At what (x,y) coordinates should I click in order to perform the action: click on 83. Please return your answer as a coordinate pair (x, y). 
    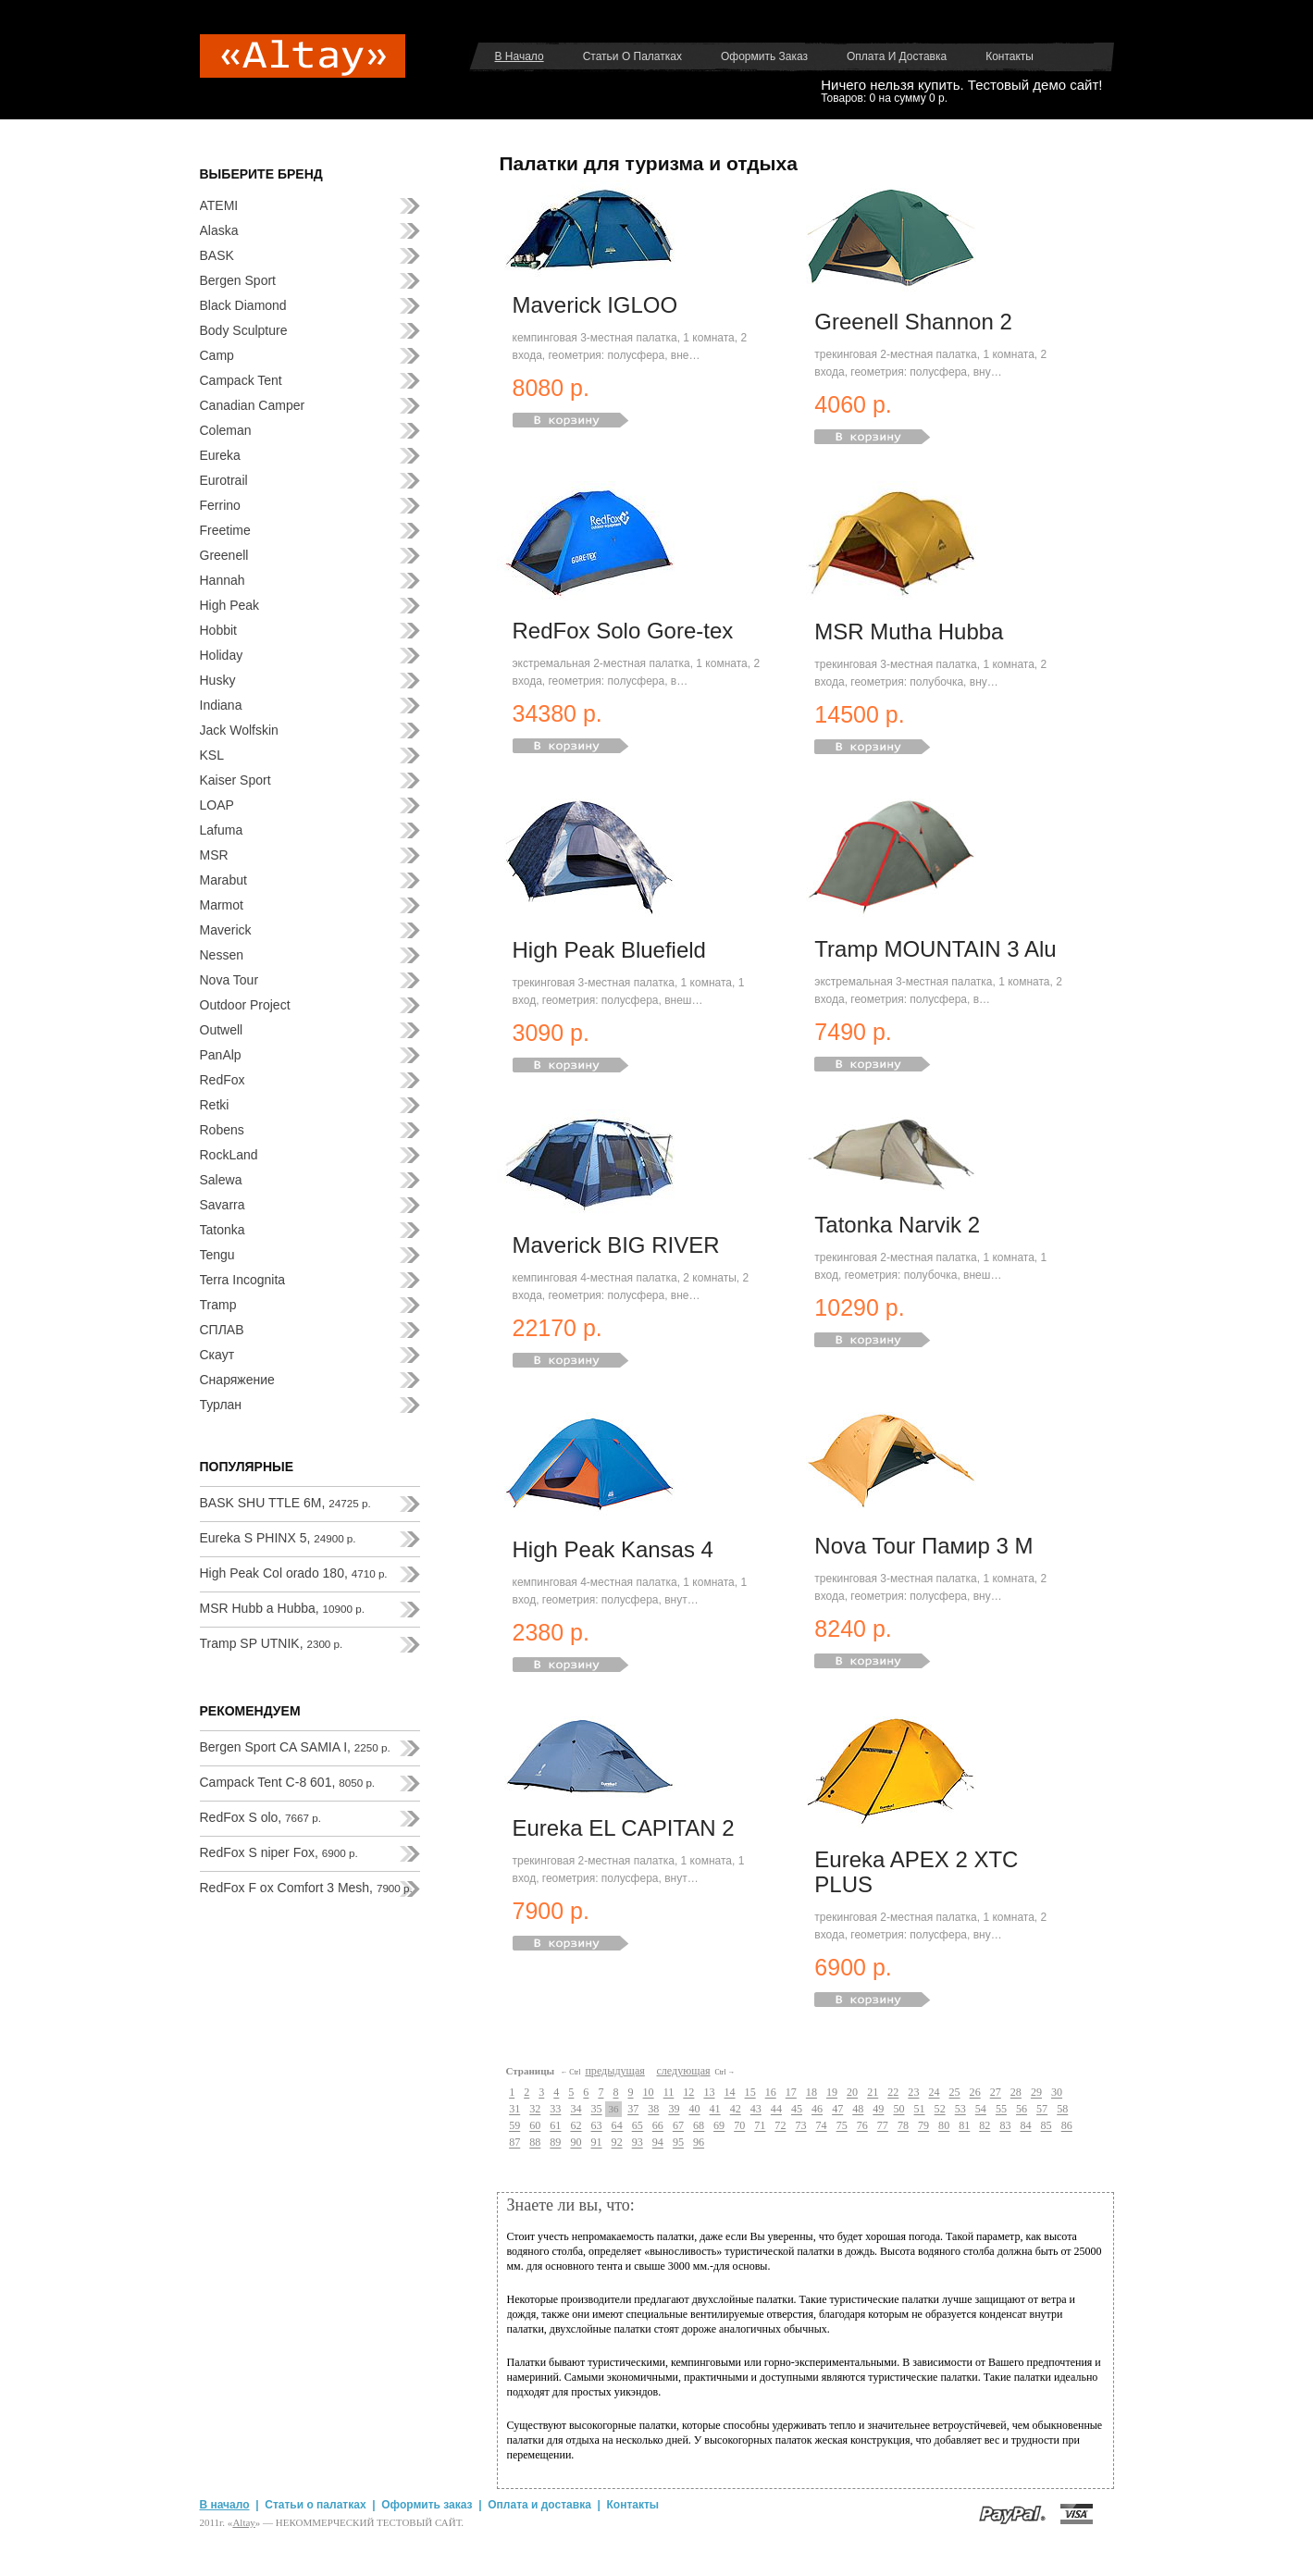
    Looking at the image, I should click on (1004, 2126).